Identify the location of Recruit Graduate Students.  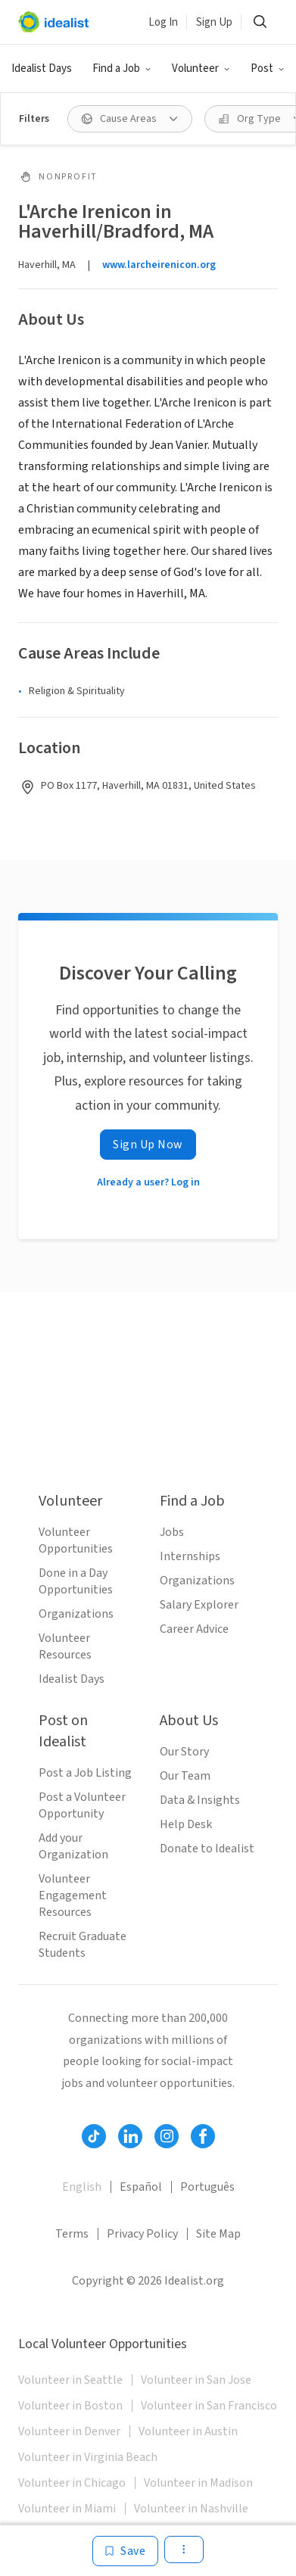
(82, 1944).